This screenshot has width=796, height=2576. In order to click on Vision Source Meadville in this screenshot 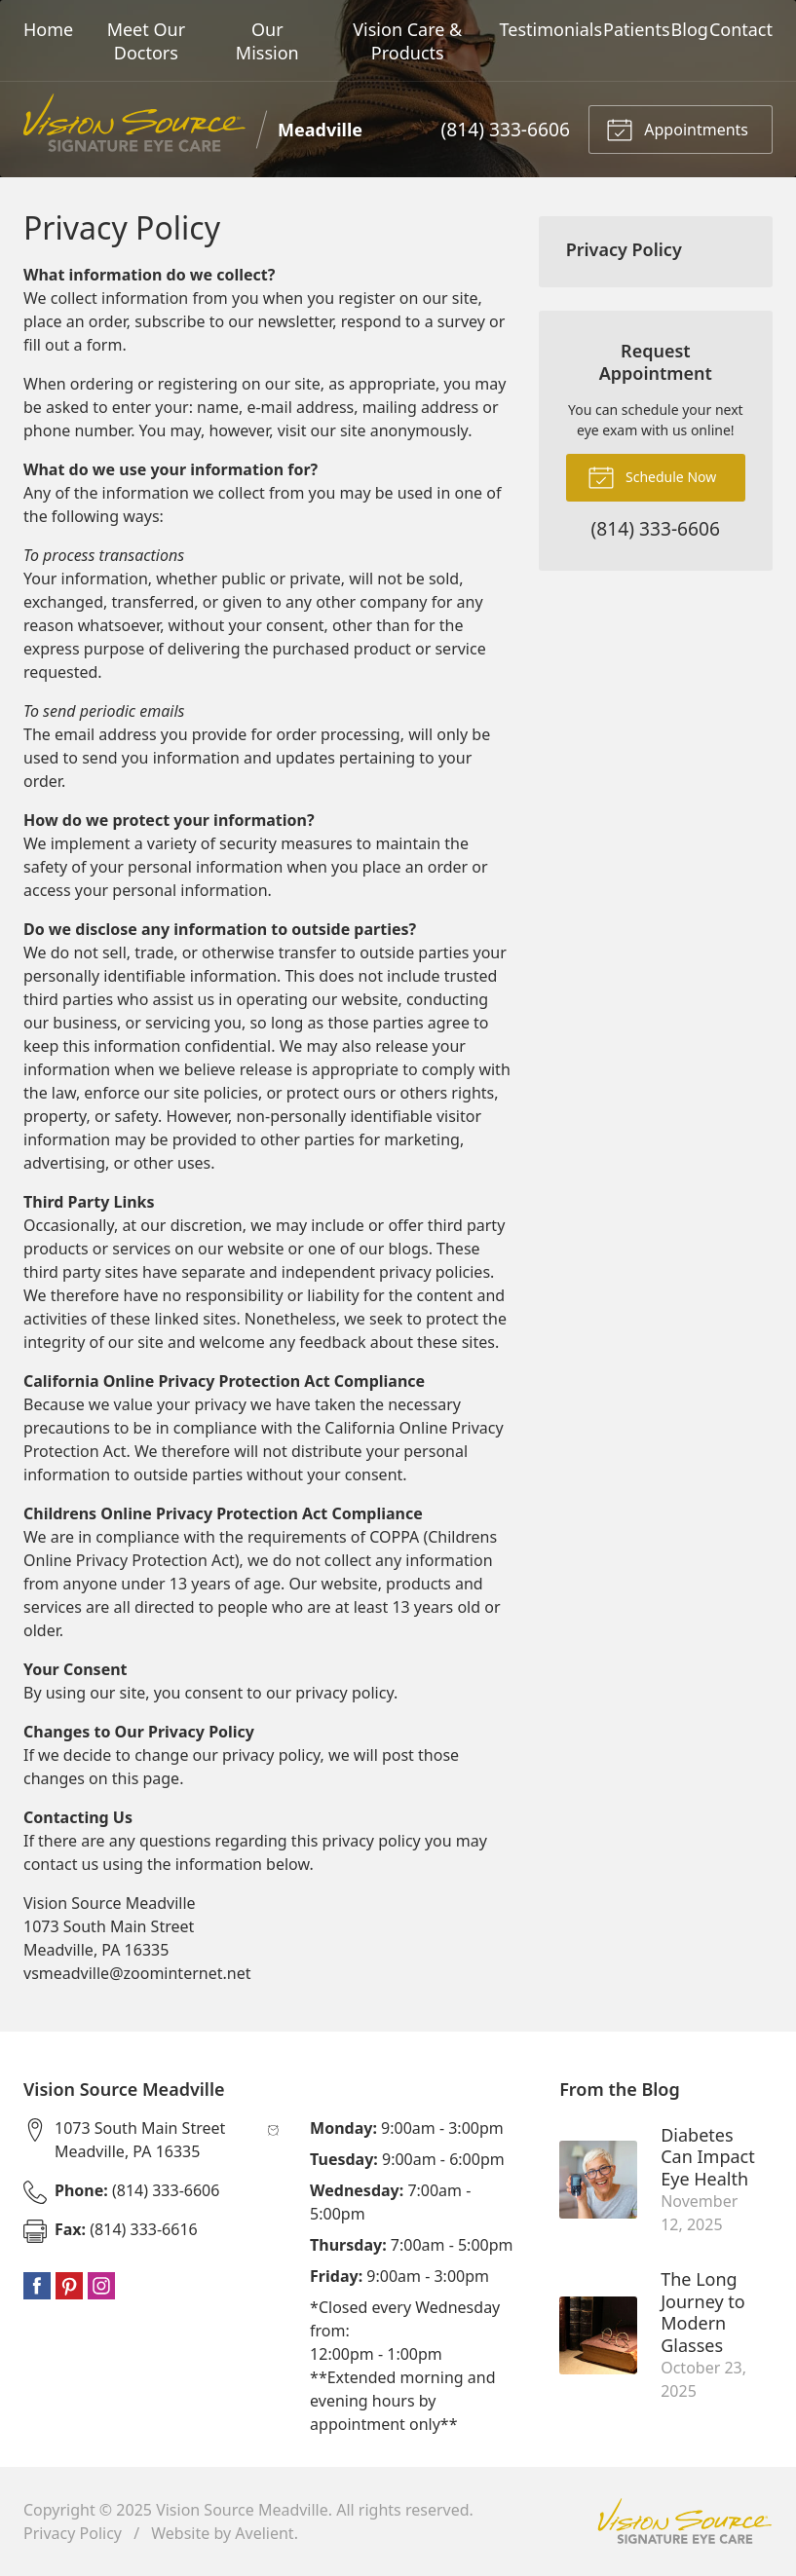, I will do `click(242, 2509)`.